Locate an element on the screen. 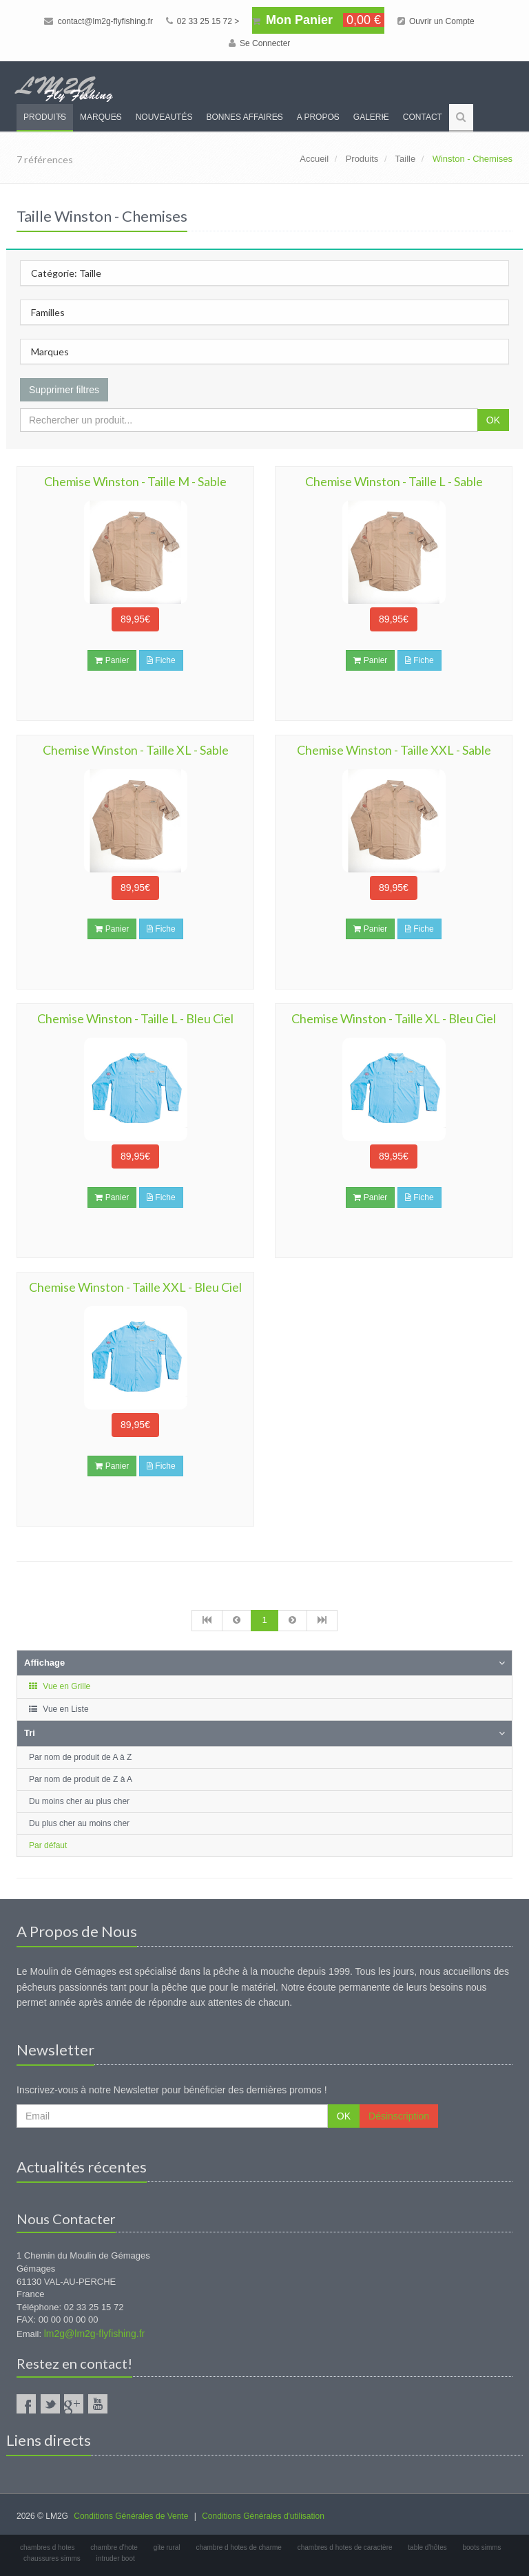 The height and width of the screenshot is (2576, 529). chambres d hotes de caractère is located at coordinates (345, 2547).